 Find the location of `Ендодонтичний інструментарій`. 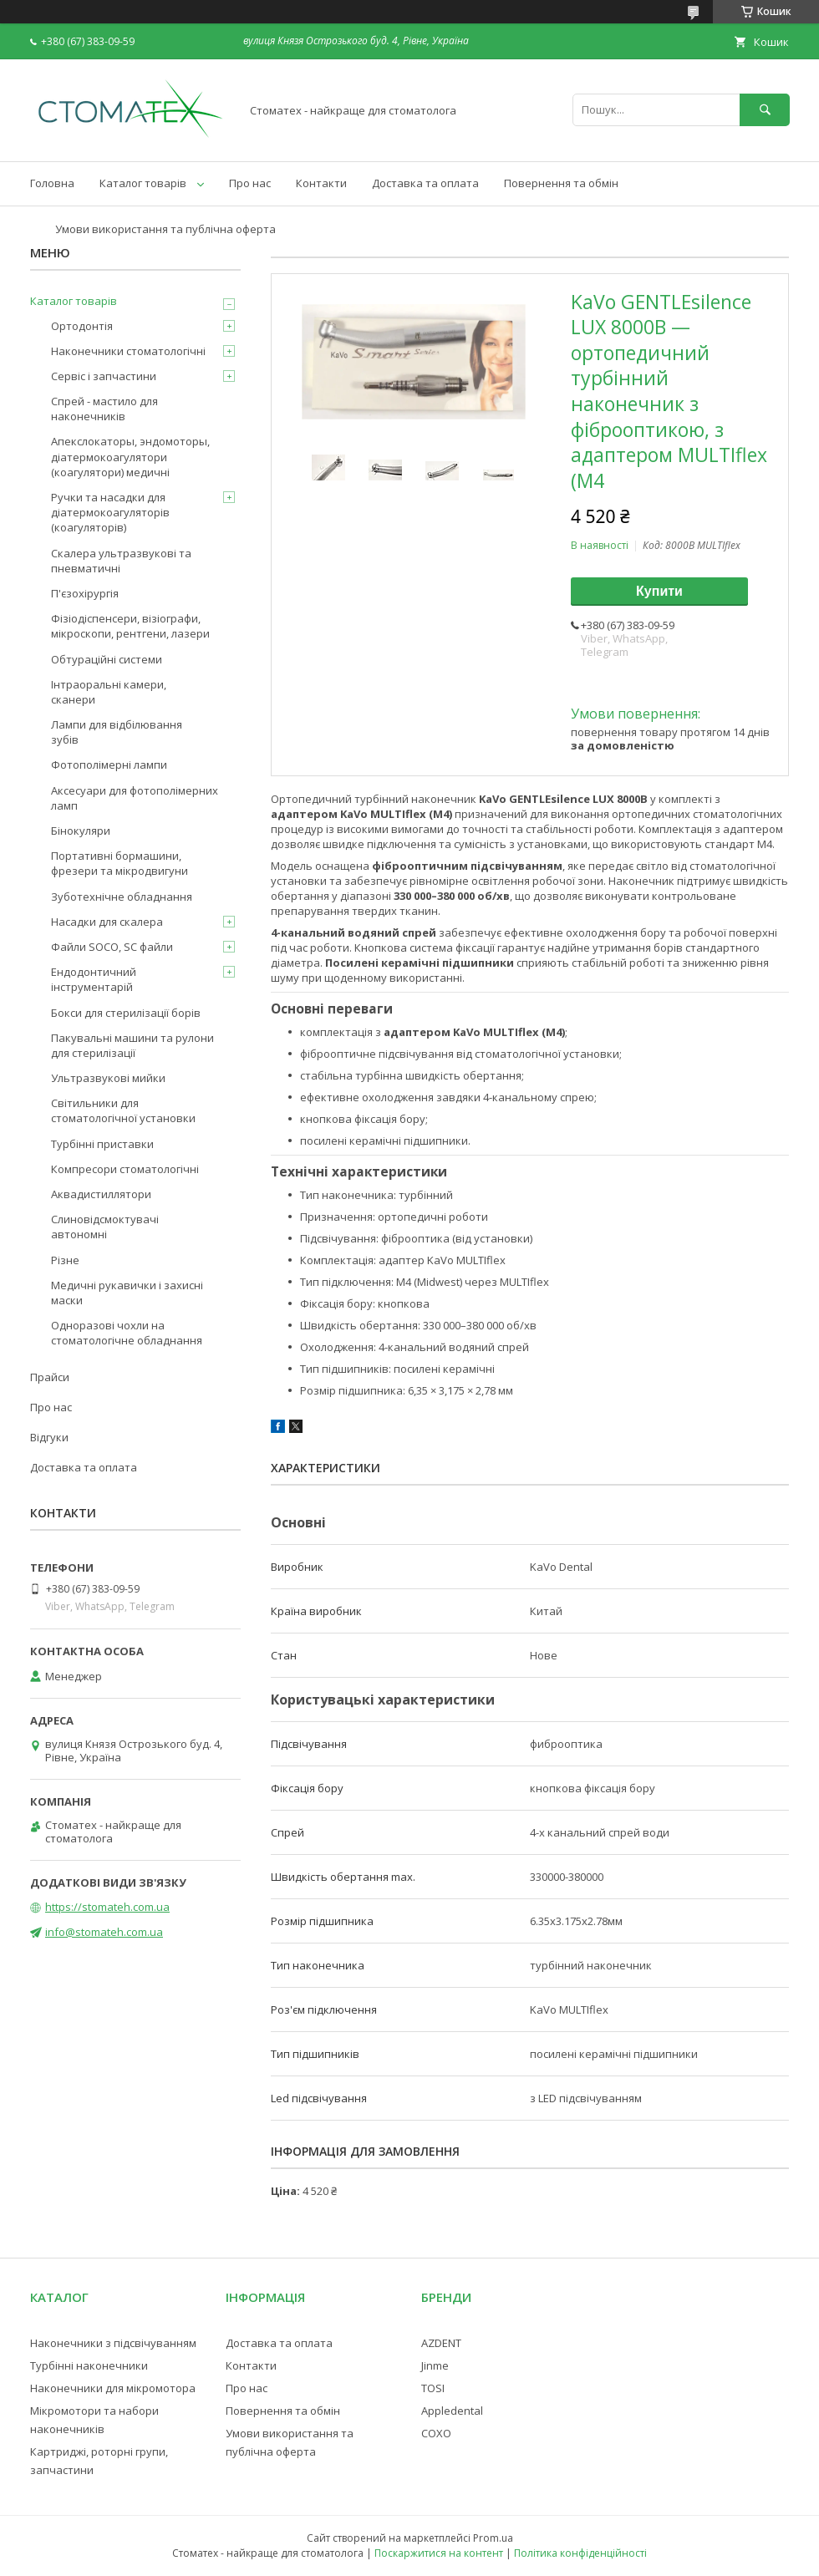

Ендодонтичний інструментарій is located at coordinates (93, 979).